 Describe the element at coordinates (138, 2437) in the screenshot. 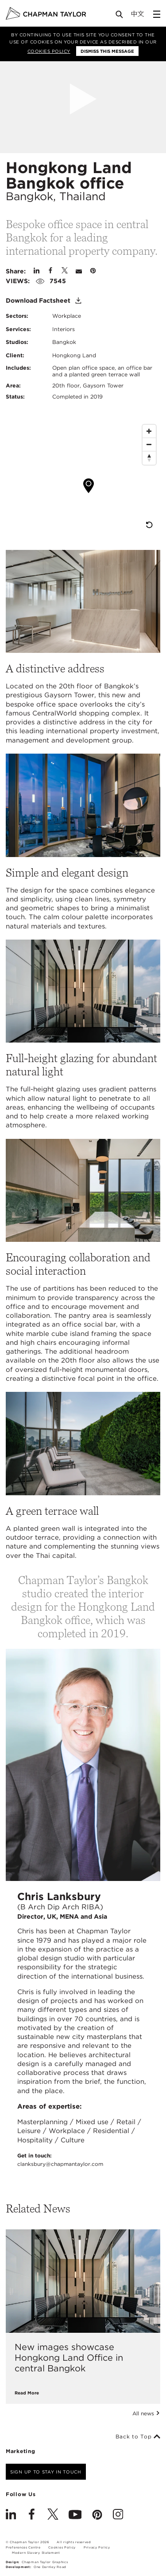

I see `Back to Top` at that location.